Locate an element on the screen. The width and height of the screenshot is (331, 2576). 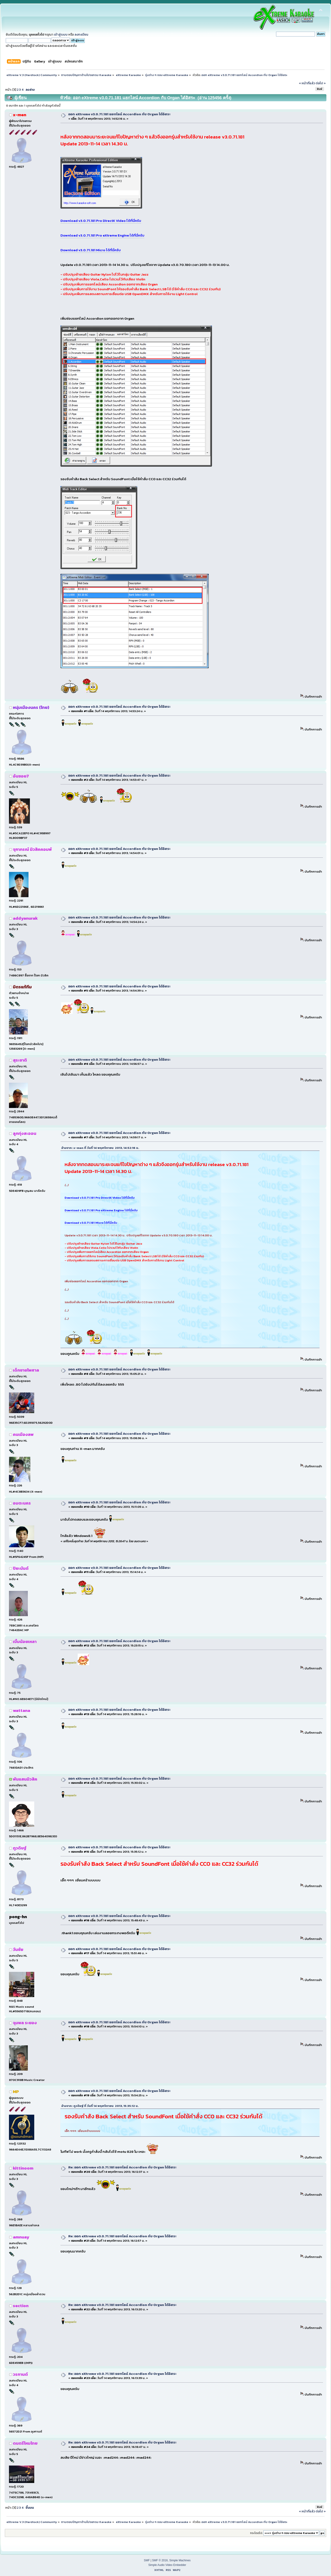
อ้างจาก: x-men ที่ วันที่ 14 พฤศจิกายน 2013, 14:52:16 น. is located at coordinates (100, 1148).